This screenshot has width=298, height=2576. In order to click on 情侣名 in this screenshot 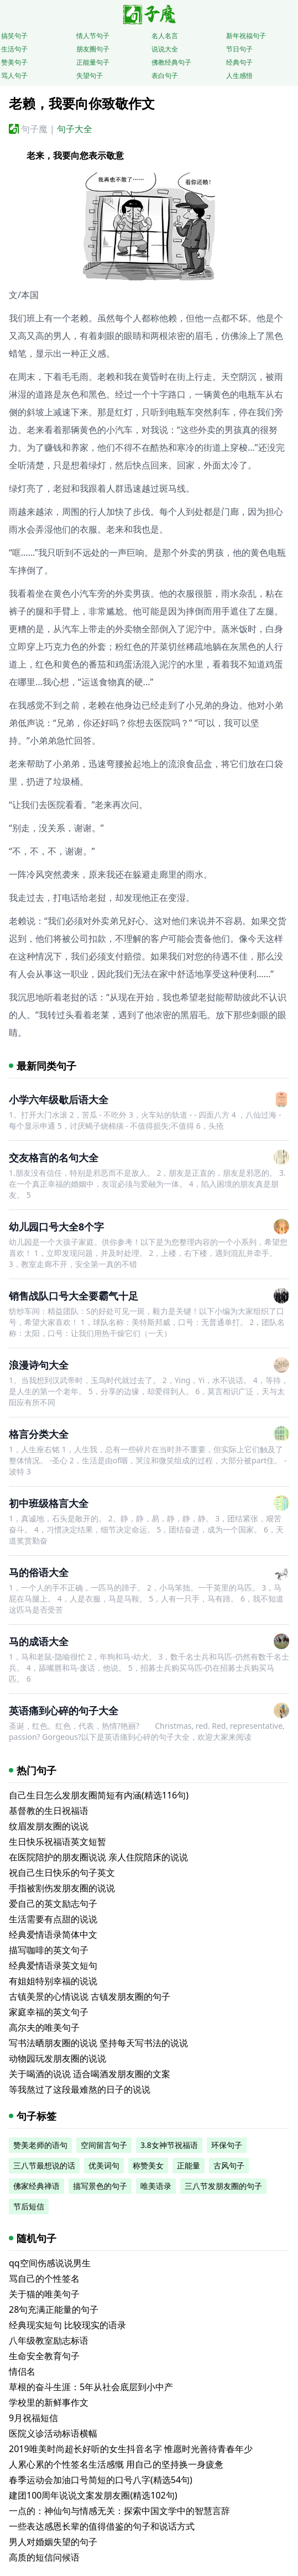, I will do `click(22, 2371)`.